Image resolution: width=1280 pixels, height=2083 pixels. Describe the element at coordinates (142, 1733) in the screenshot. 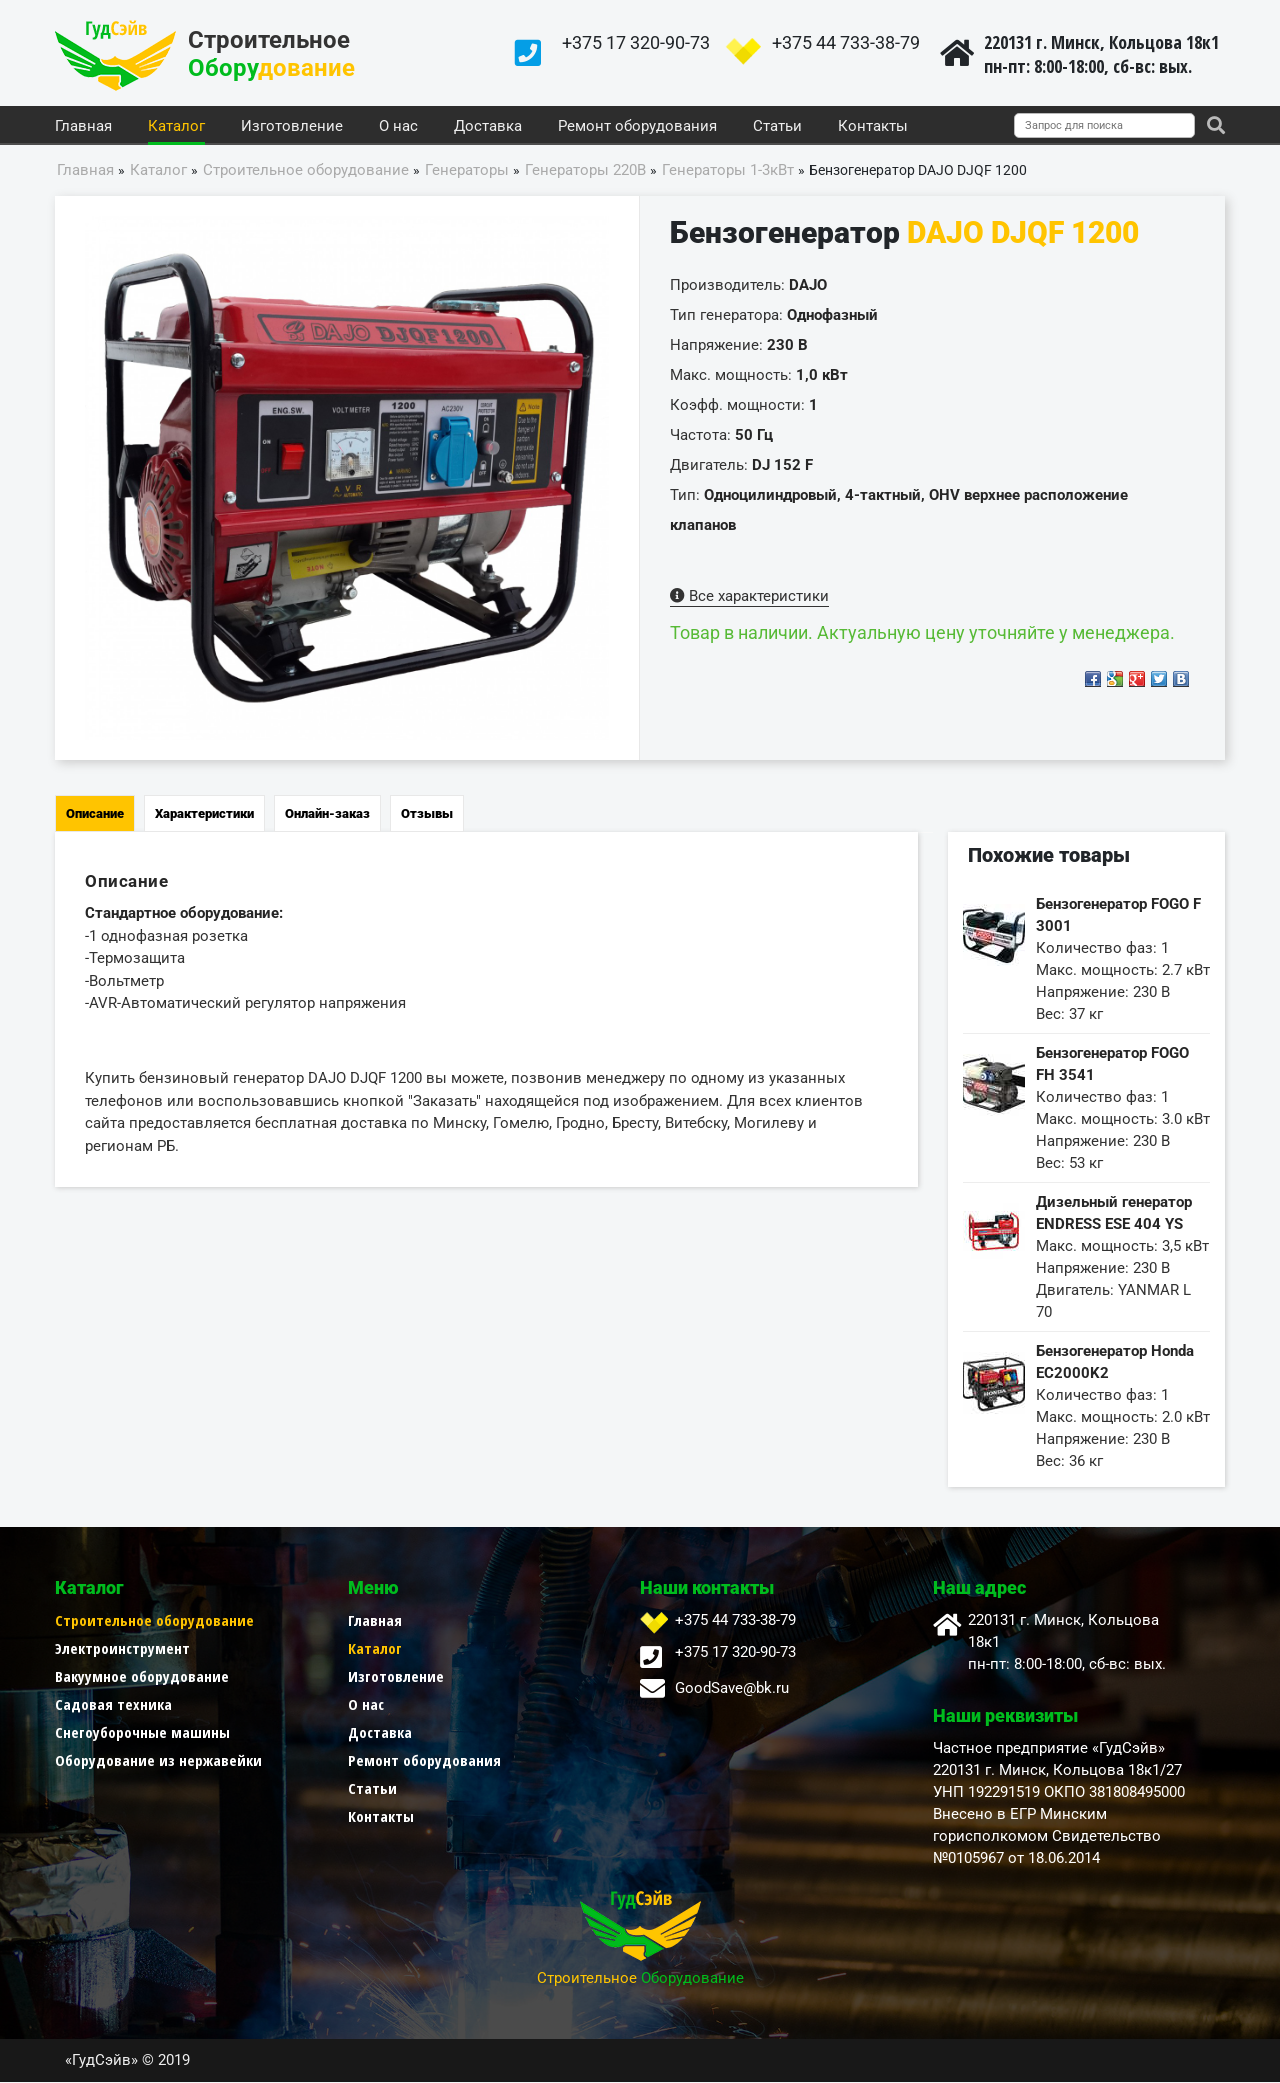

I see `Снегоуборочные машины` at that location.